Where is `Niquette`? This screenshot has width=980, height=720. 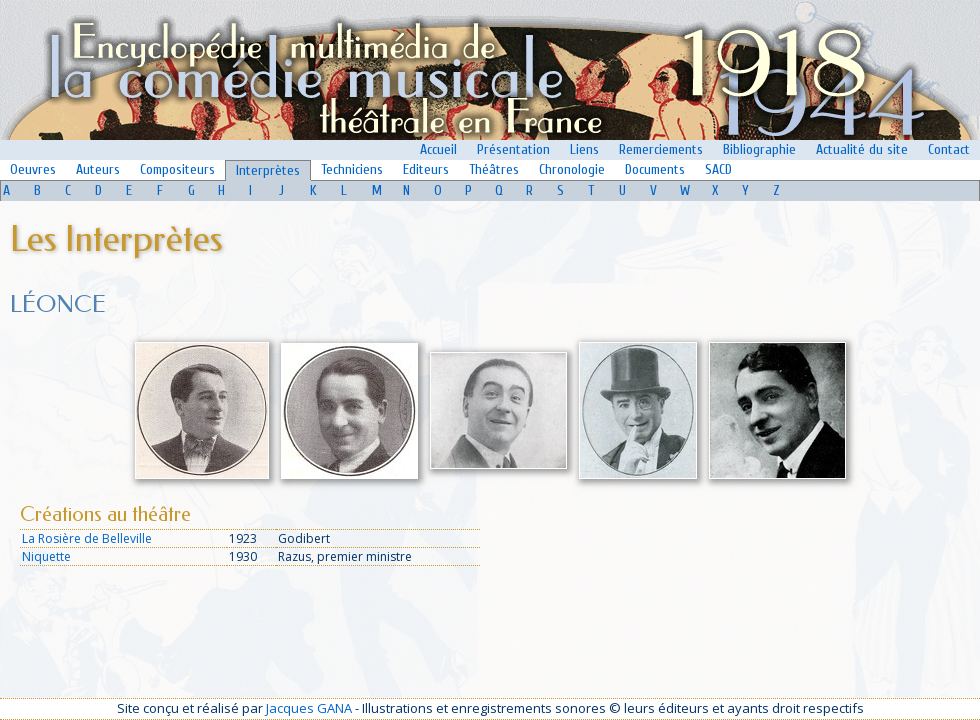
Niquette is located at coordinates (46, 556).